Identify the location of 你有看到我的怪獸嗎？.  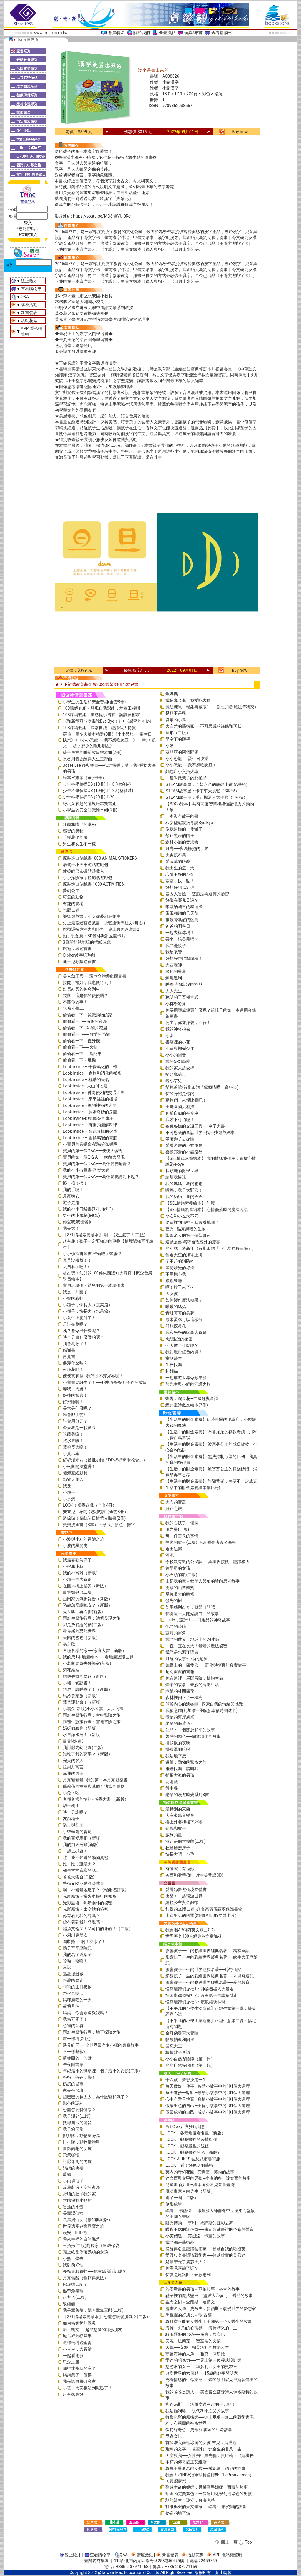
(83, 1922).